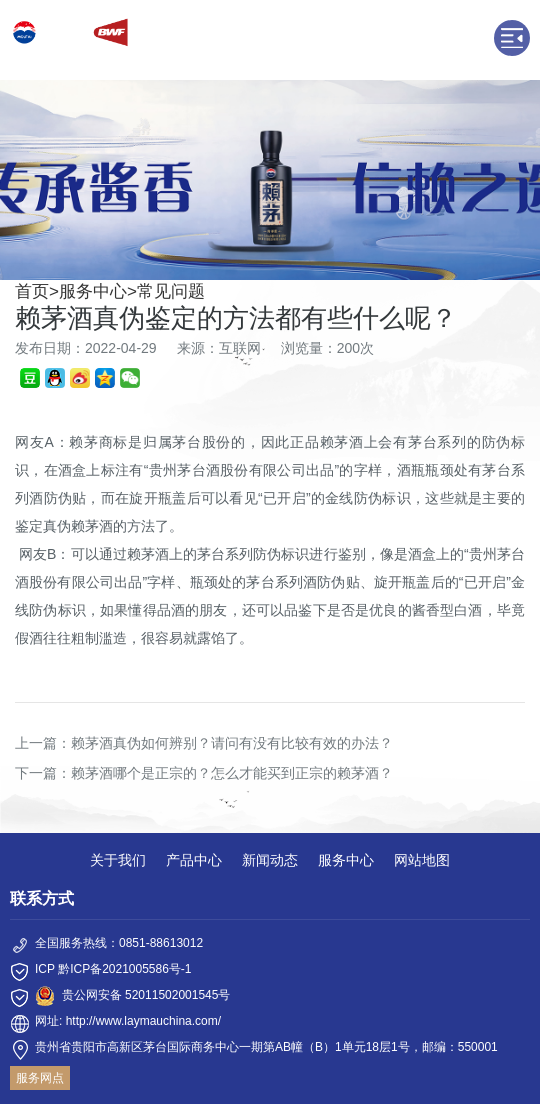  Describe the element at coordinates (118, 860) in the screenshot. I see `关于我们` at that location.